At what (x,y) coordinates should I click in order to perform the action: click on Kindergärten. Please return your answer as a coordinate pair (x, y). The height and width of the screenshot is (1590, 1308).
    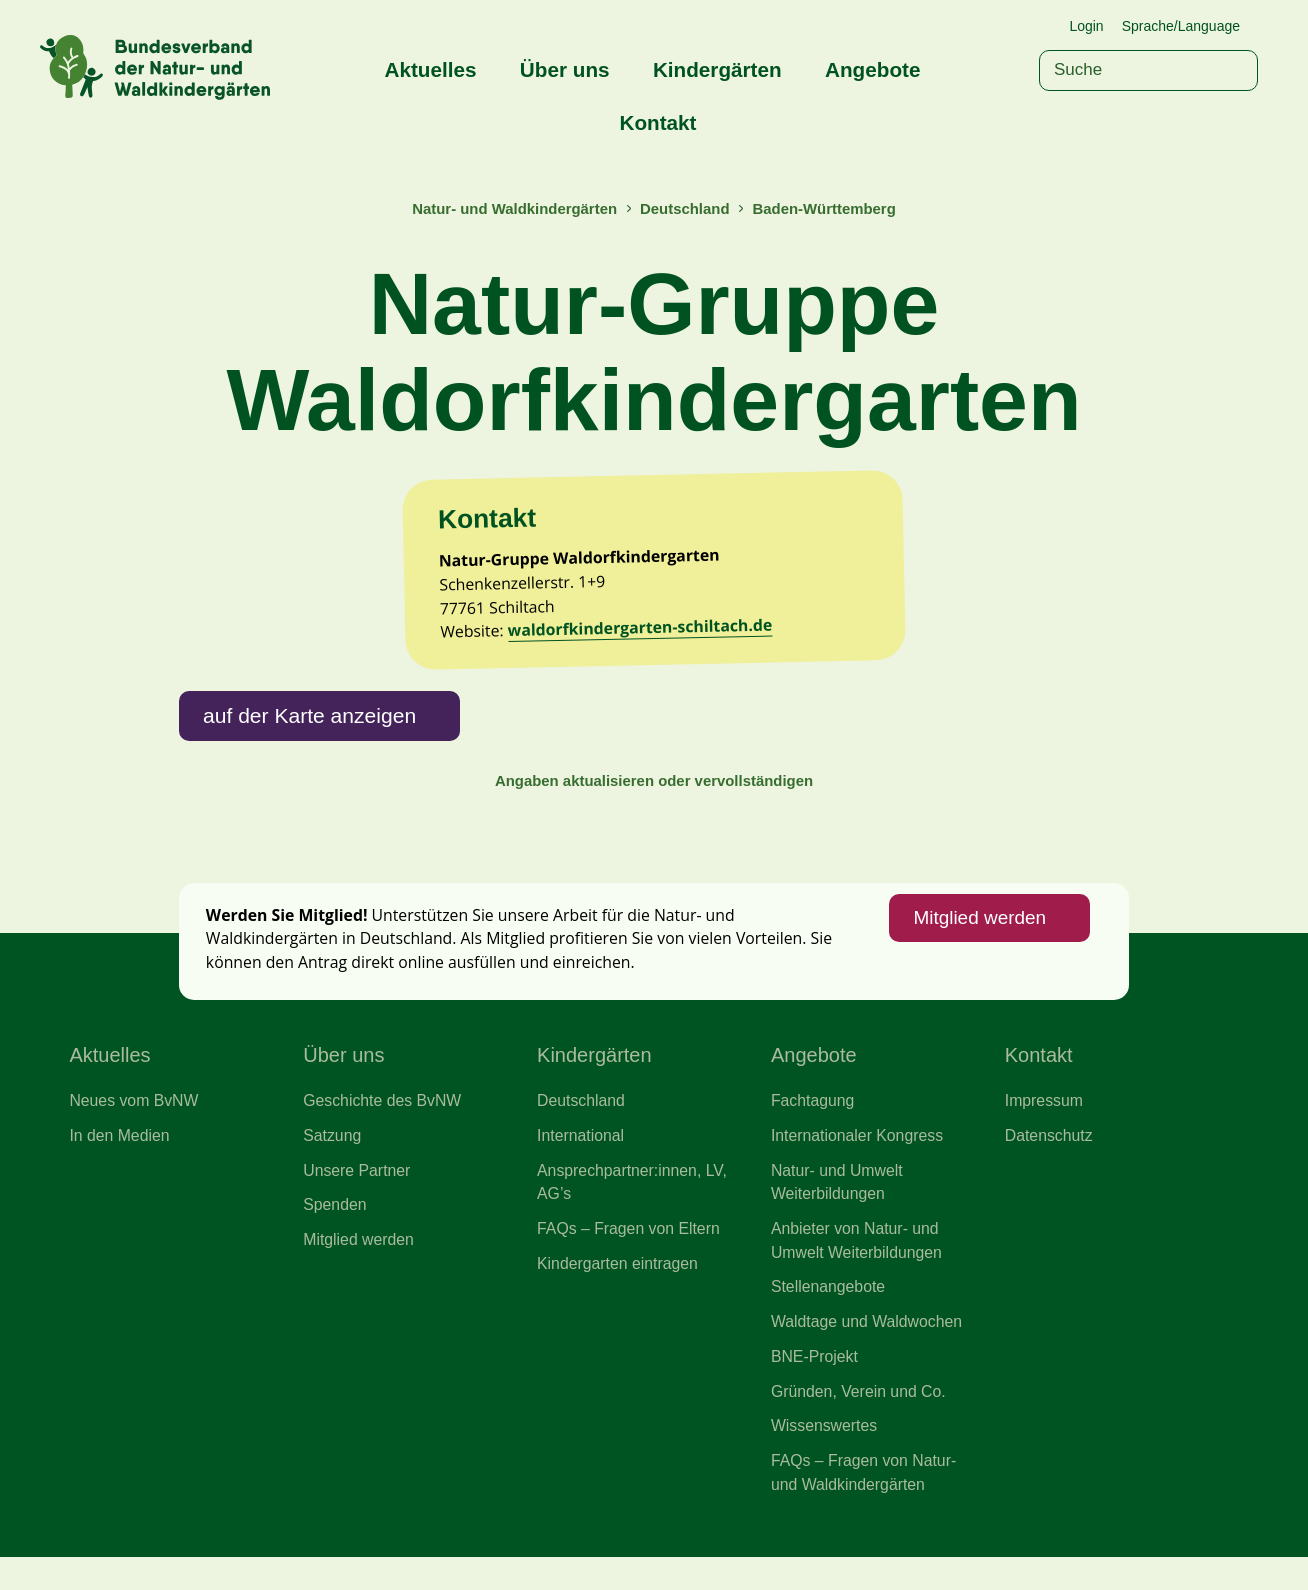
    Looking at the image, I should click on (717, 69).